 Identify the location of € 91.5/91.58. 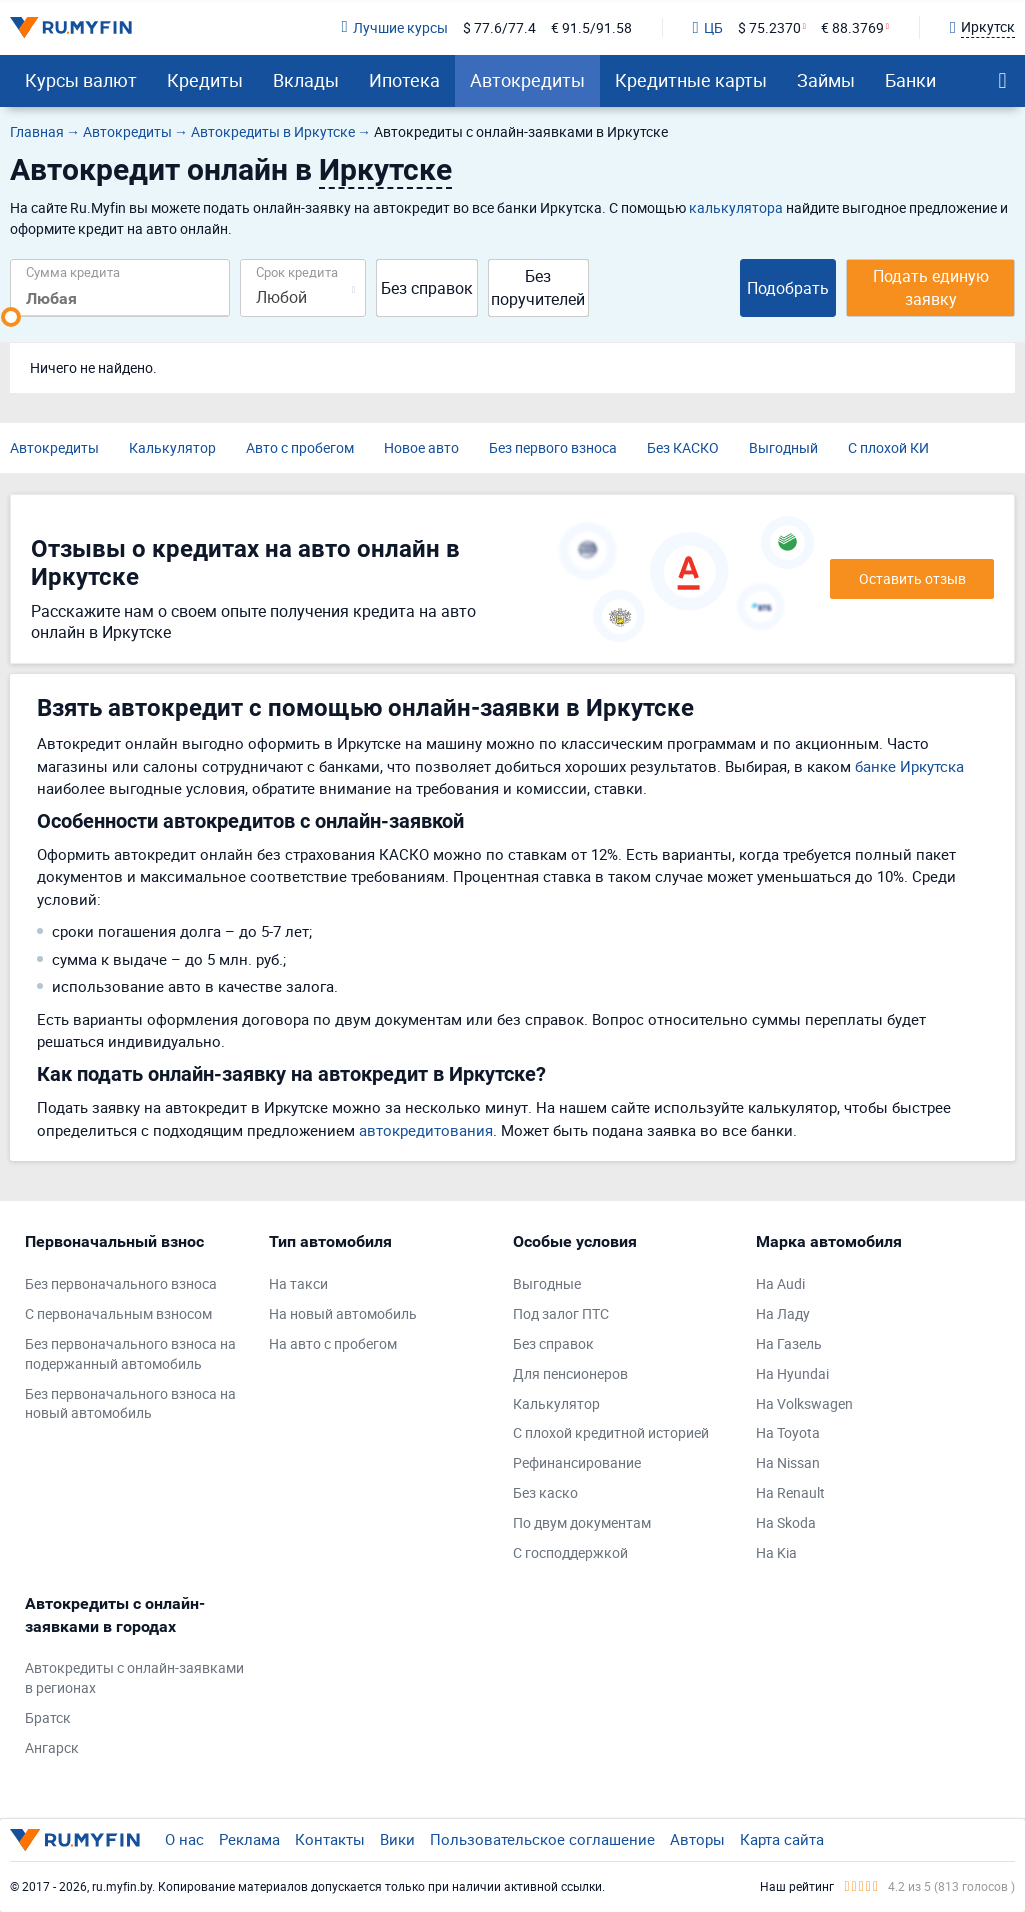
(591, 27).